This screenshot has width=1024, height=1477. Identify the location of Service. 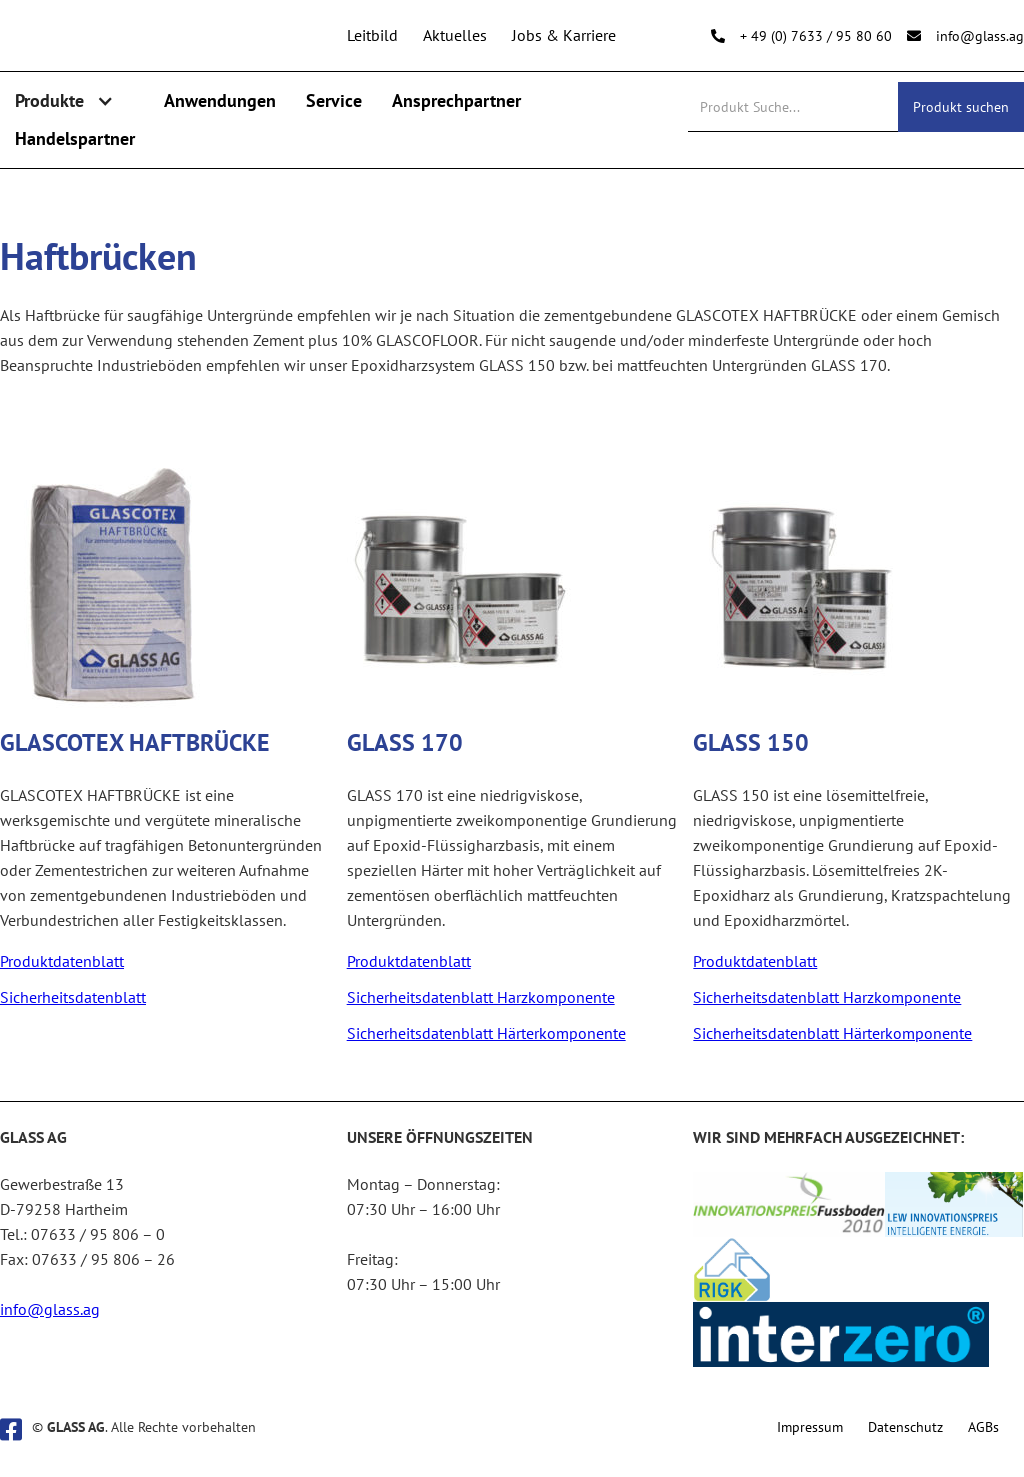
(334, 100).